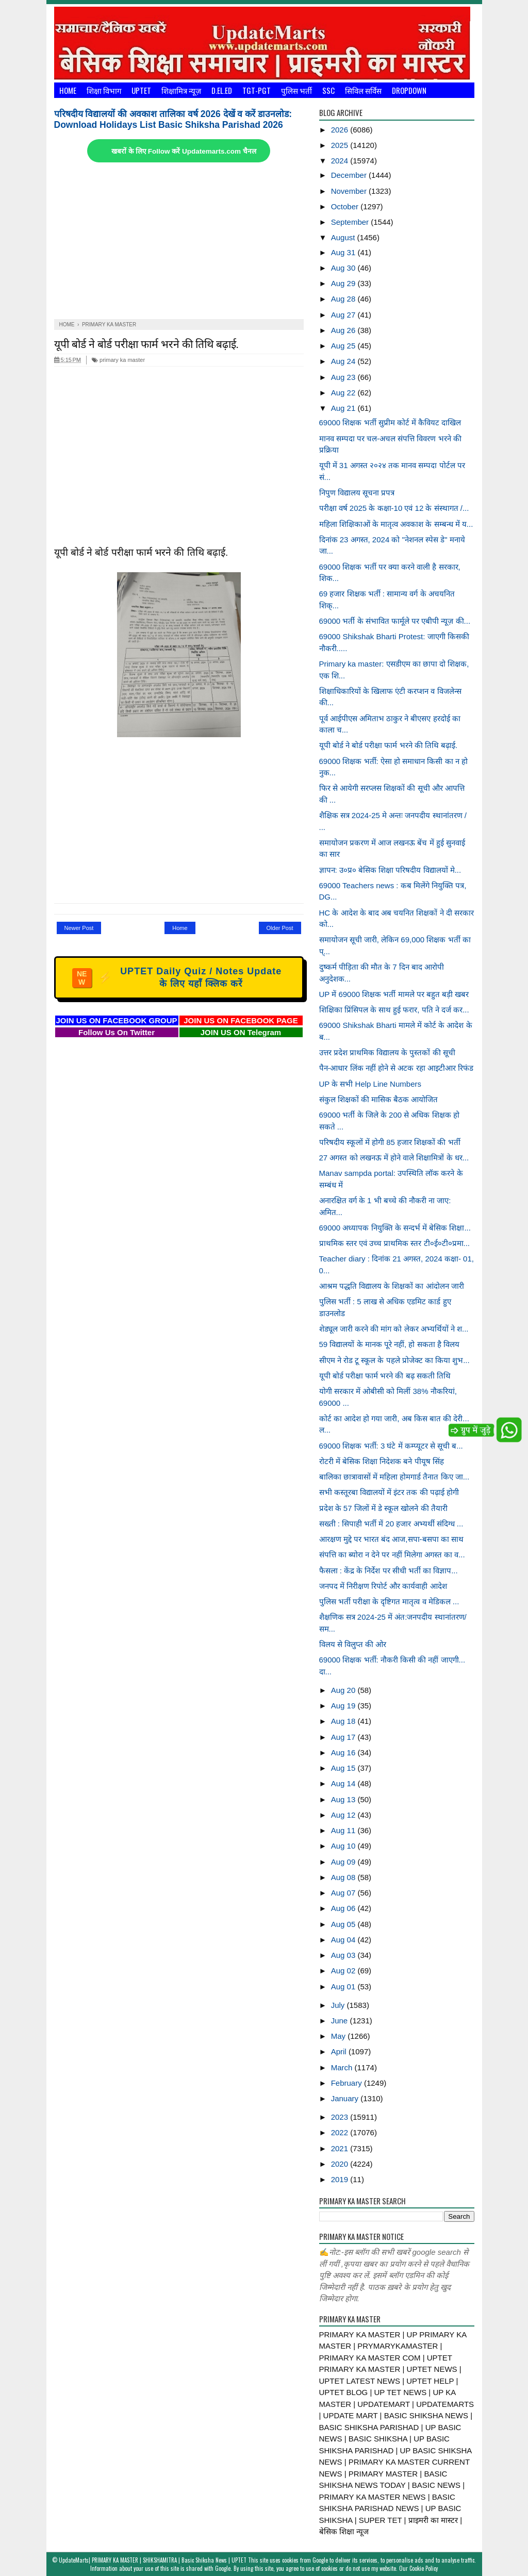  I want to click on Aug 17, so click(344, 1737).